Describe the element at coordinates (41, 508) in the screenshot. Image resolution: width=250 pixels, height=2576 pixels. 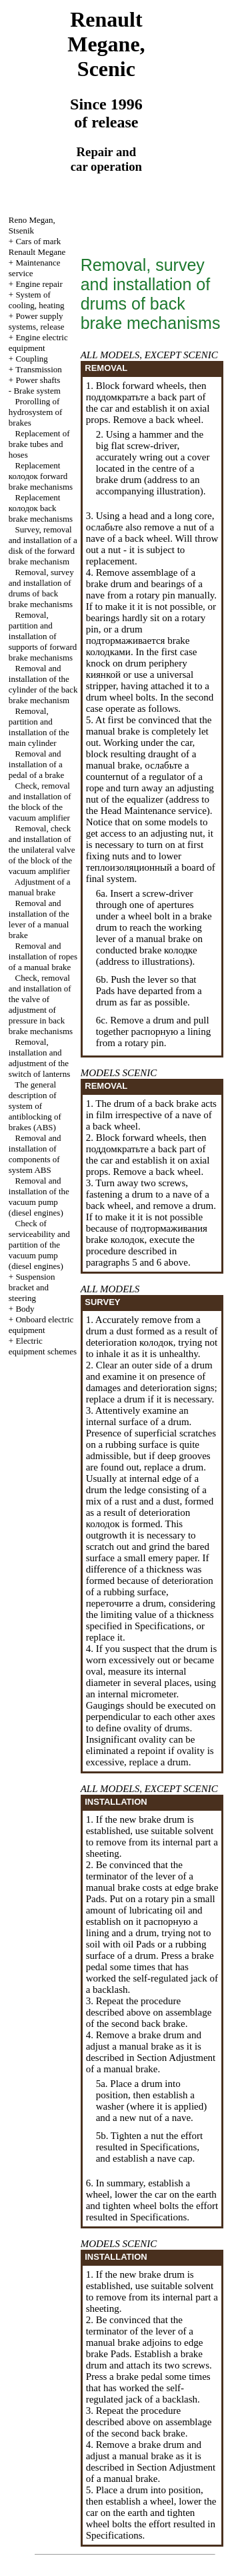
I see `Replacement back brake mechanisms` at that location.